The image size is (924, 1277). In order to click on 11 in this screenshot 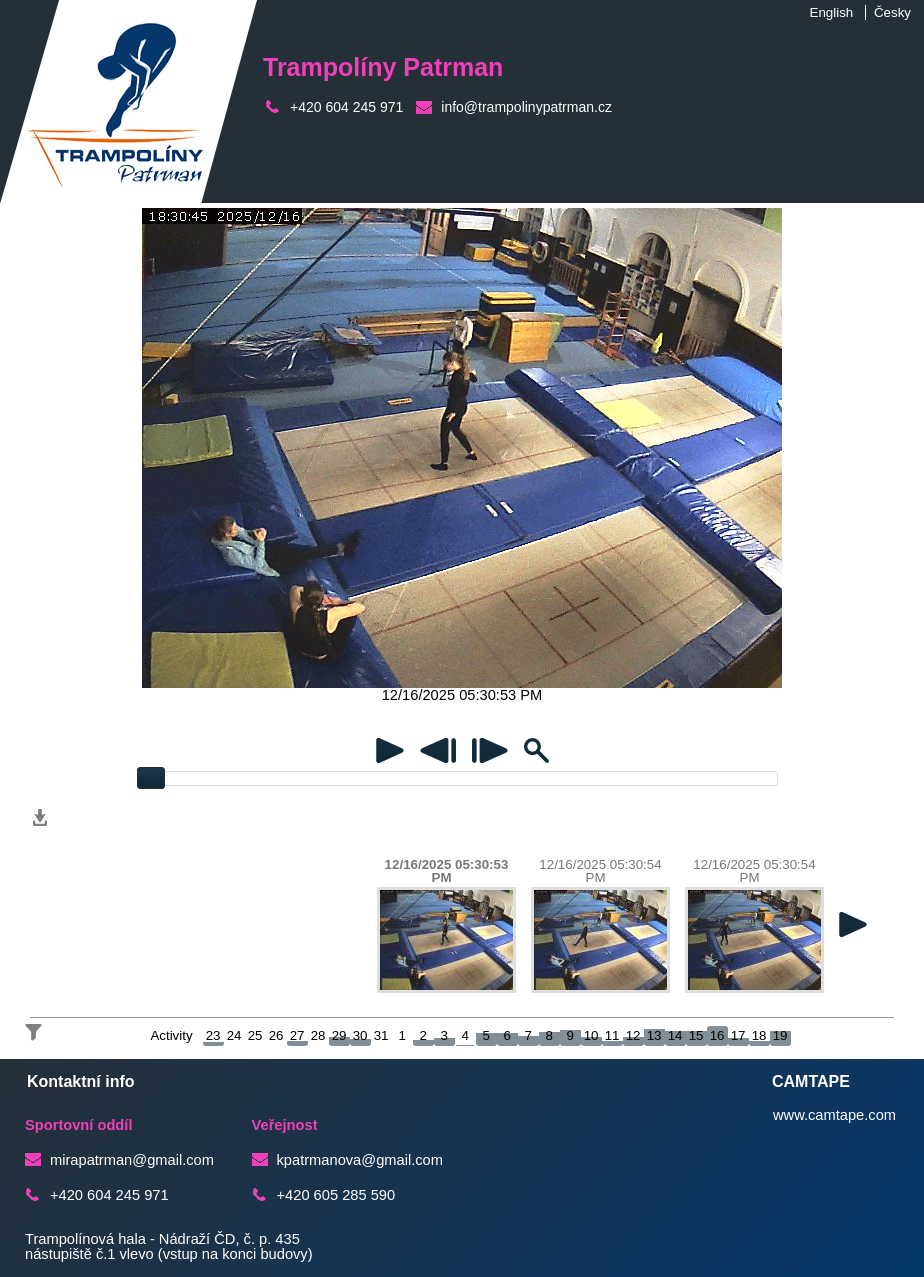, I will do `click(612, 1035)`.